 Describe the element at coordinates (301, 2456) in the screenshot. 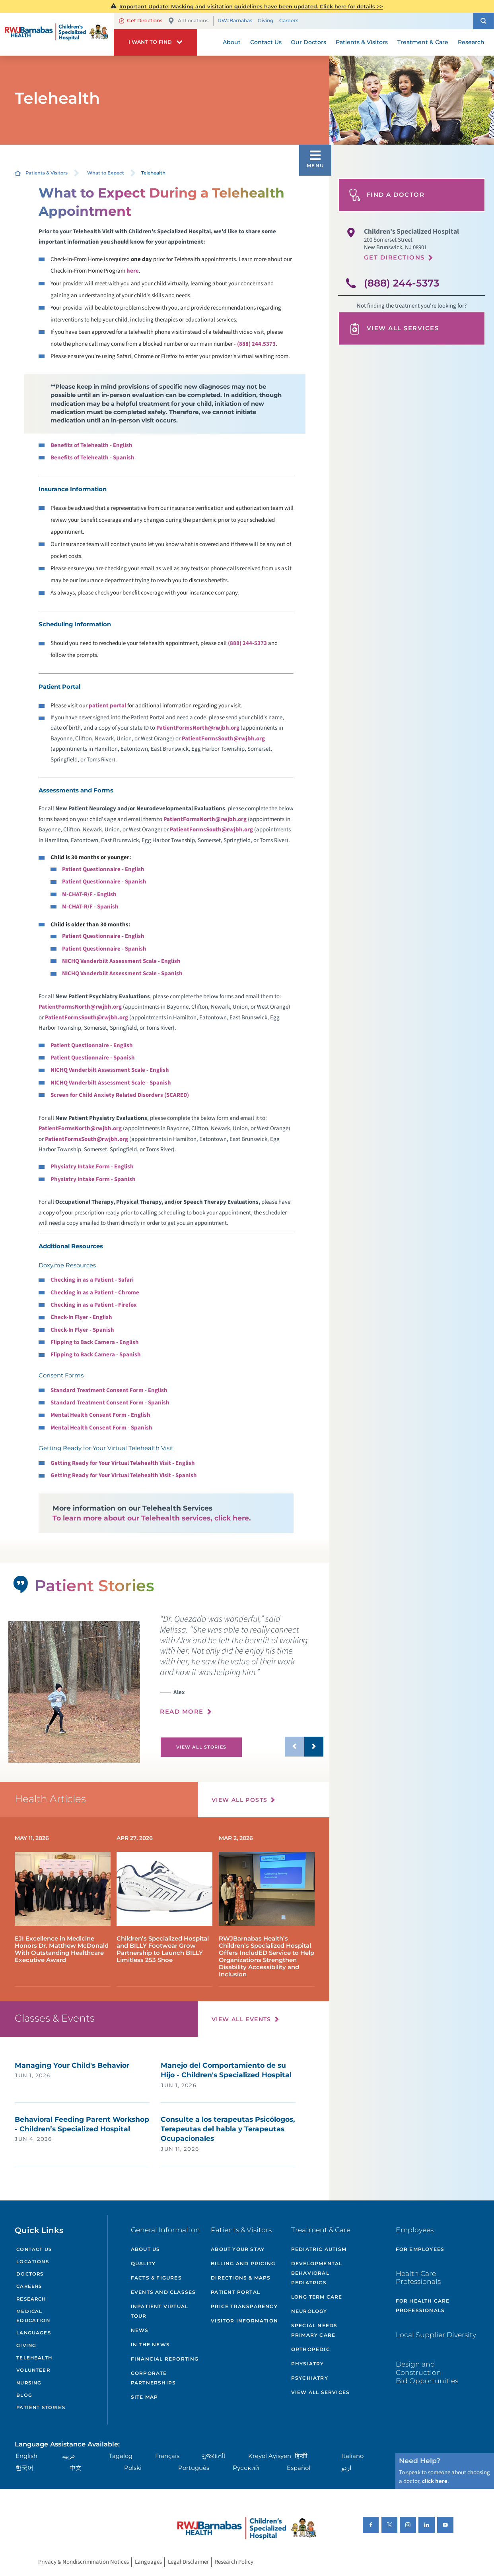

I see `हिन्दीी` at that location.